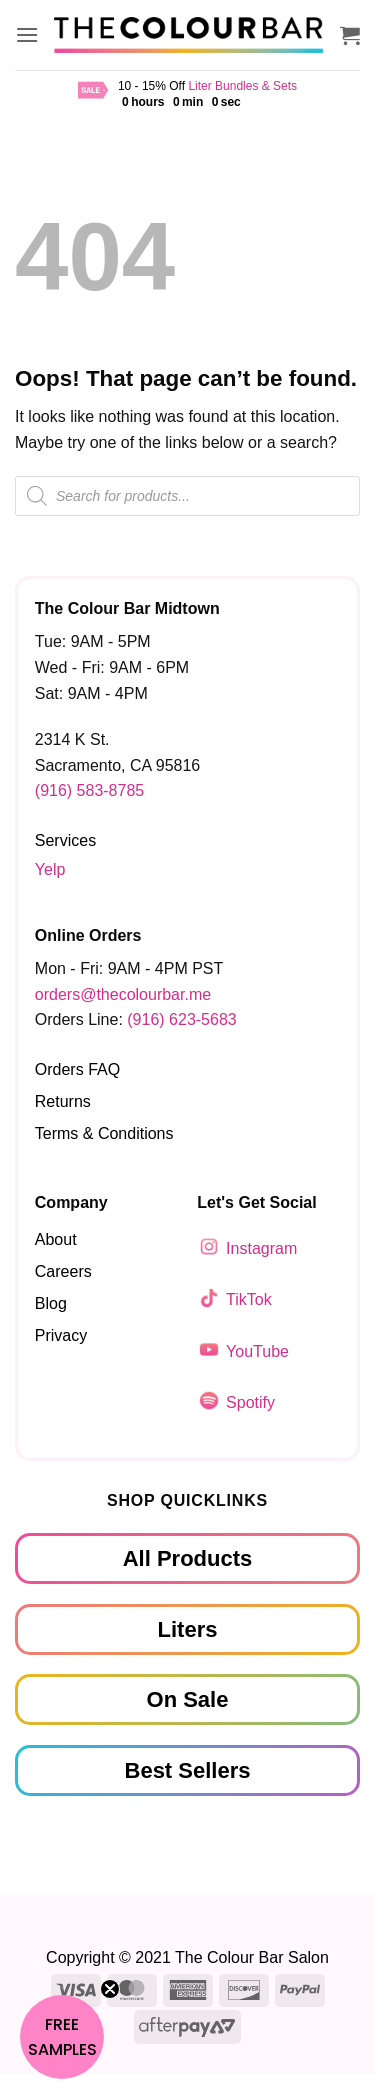 This screenshot has width=375, height=2099. Describe the element at coordinates (188, 1628) in the screenshot. I see `Liters` at that location.